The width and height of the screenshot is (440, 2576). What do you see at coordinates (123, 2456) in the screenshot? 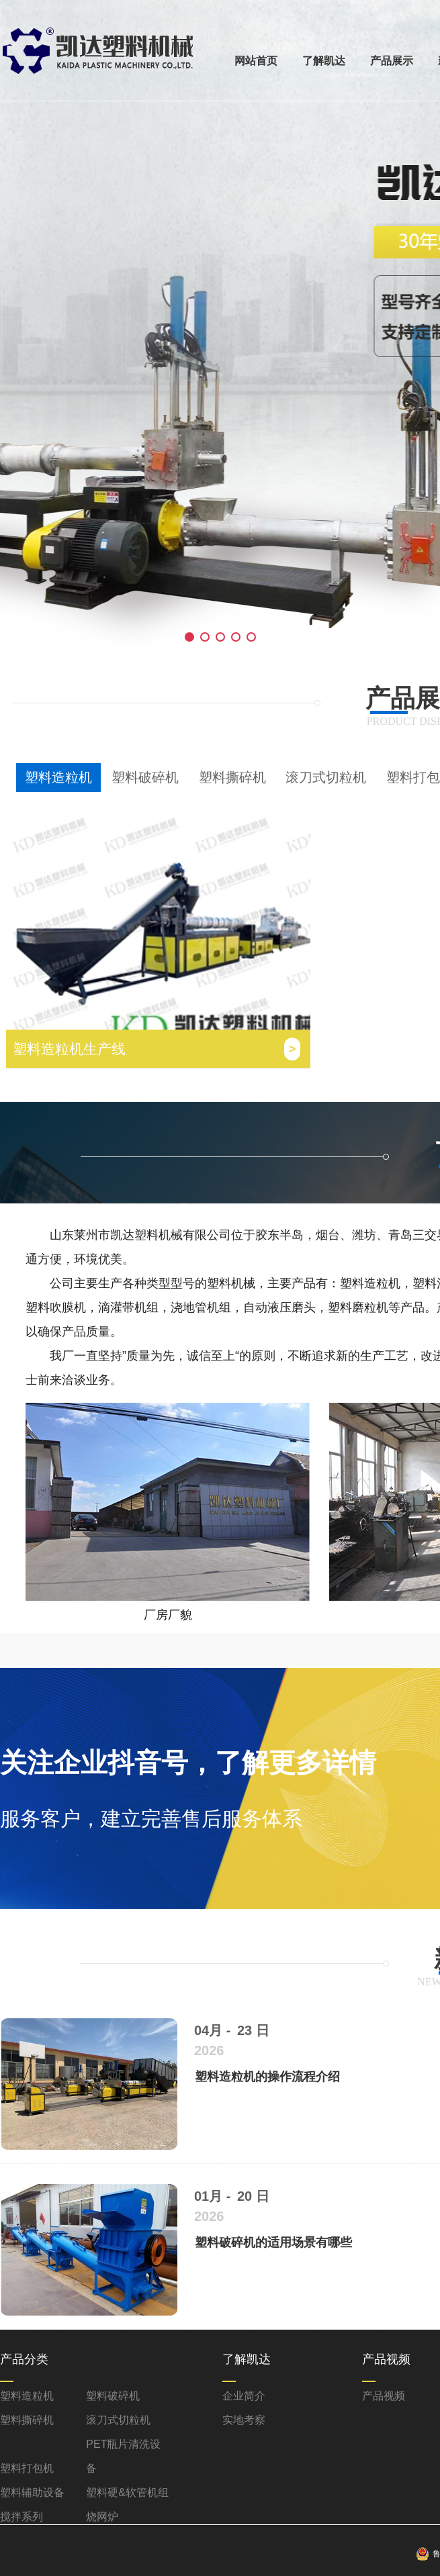
I see `PET瓶片清洗设备` at bounding box center [123, 2456].